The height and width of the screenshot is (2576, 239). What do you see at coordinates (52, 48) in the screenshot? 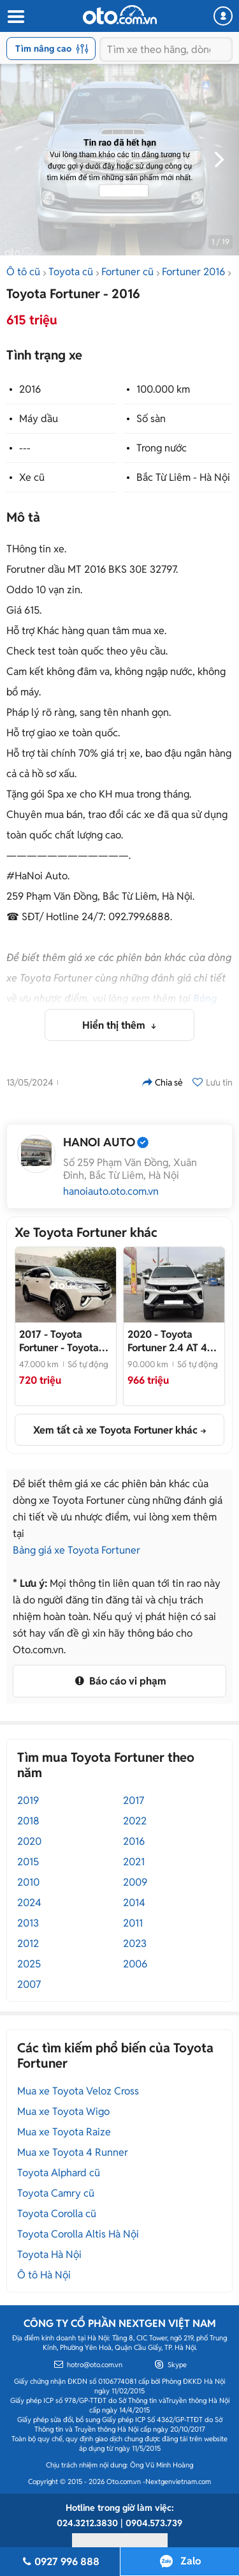
I see `Tìm nâng cao` at bounding box center [52, 48].